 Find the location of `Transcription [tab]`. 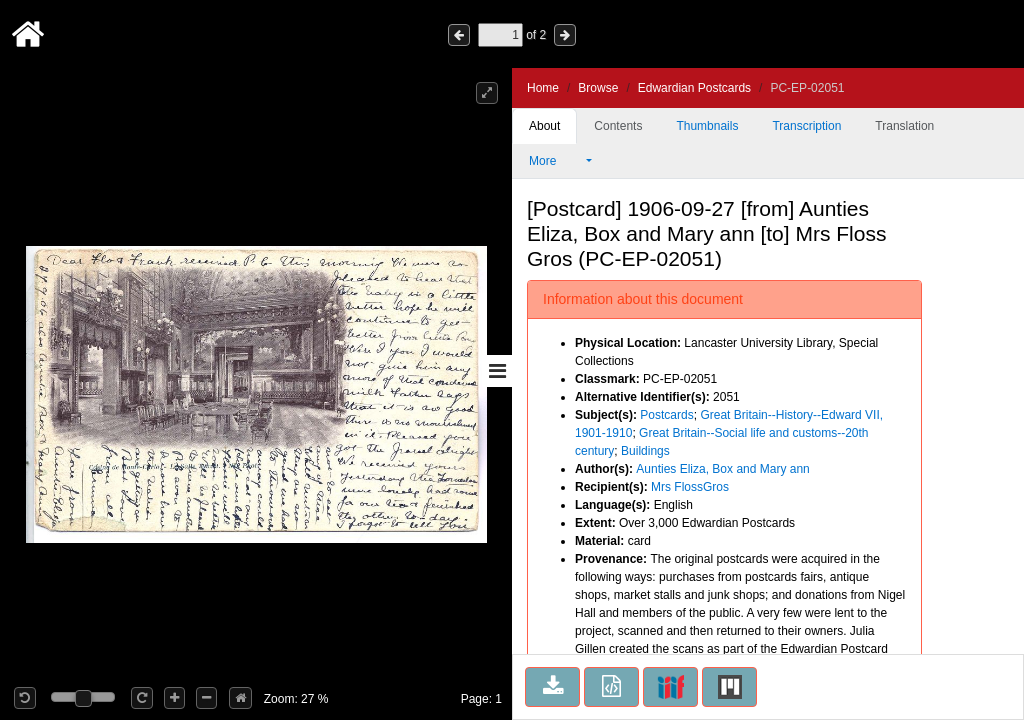

Transcription [tab] is located at coordinates (806, 126).